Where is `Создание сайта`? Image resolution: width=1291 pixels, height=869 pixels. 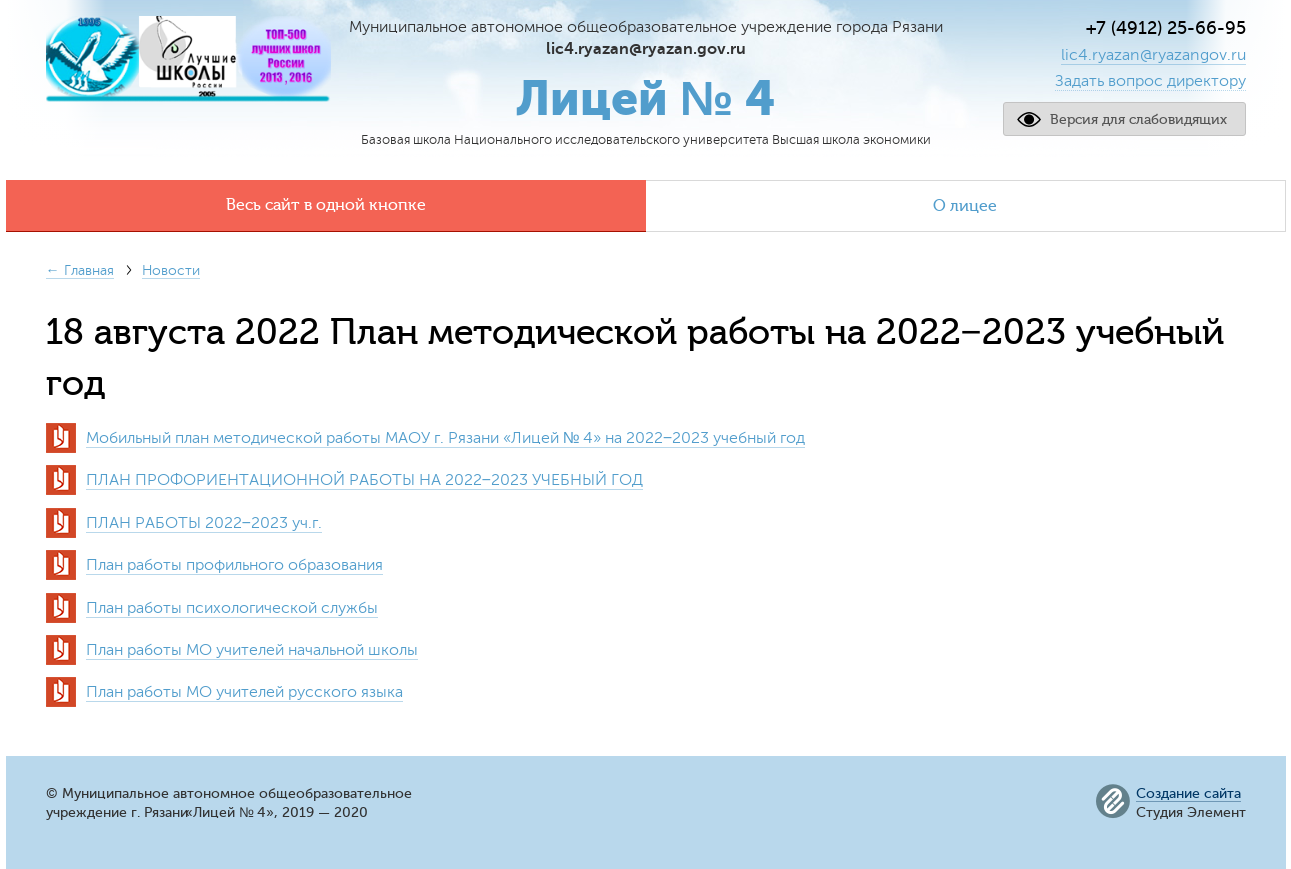
Создание сайта is located at coordinates (1188, 794).